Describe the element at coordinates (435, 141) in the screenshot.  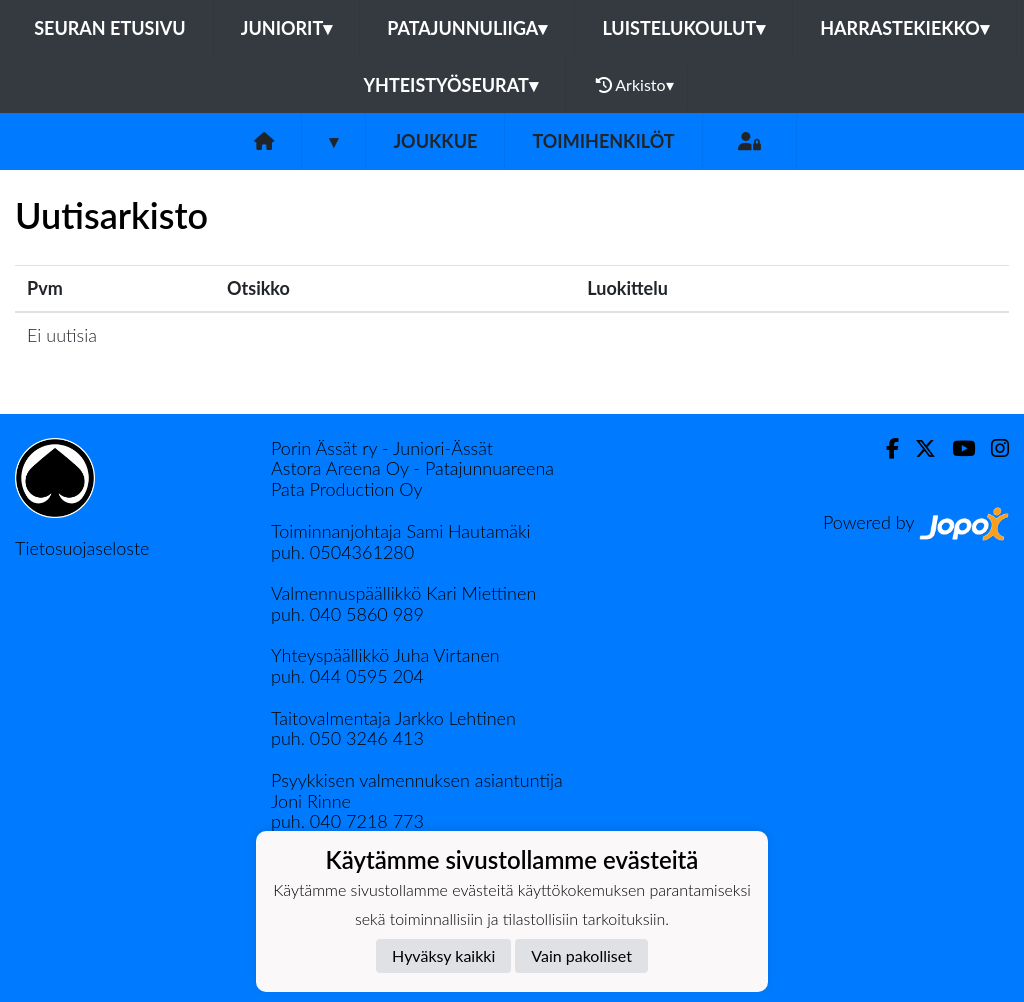
I see `Joukkue` at that location.